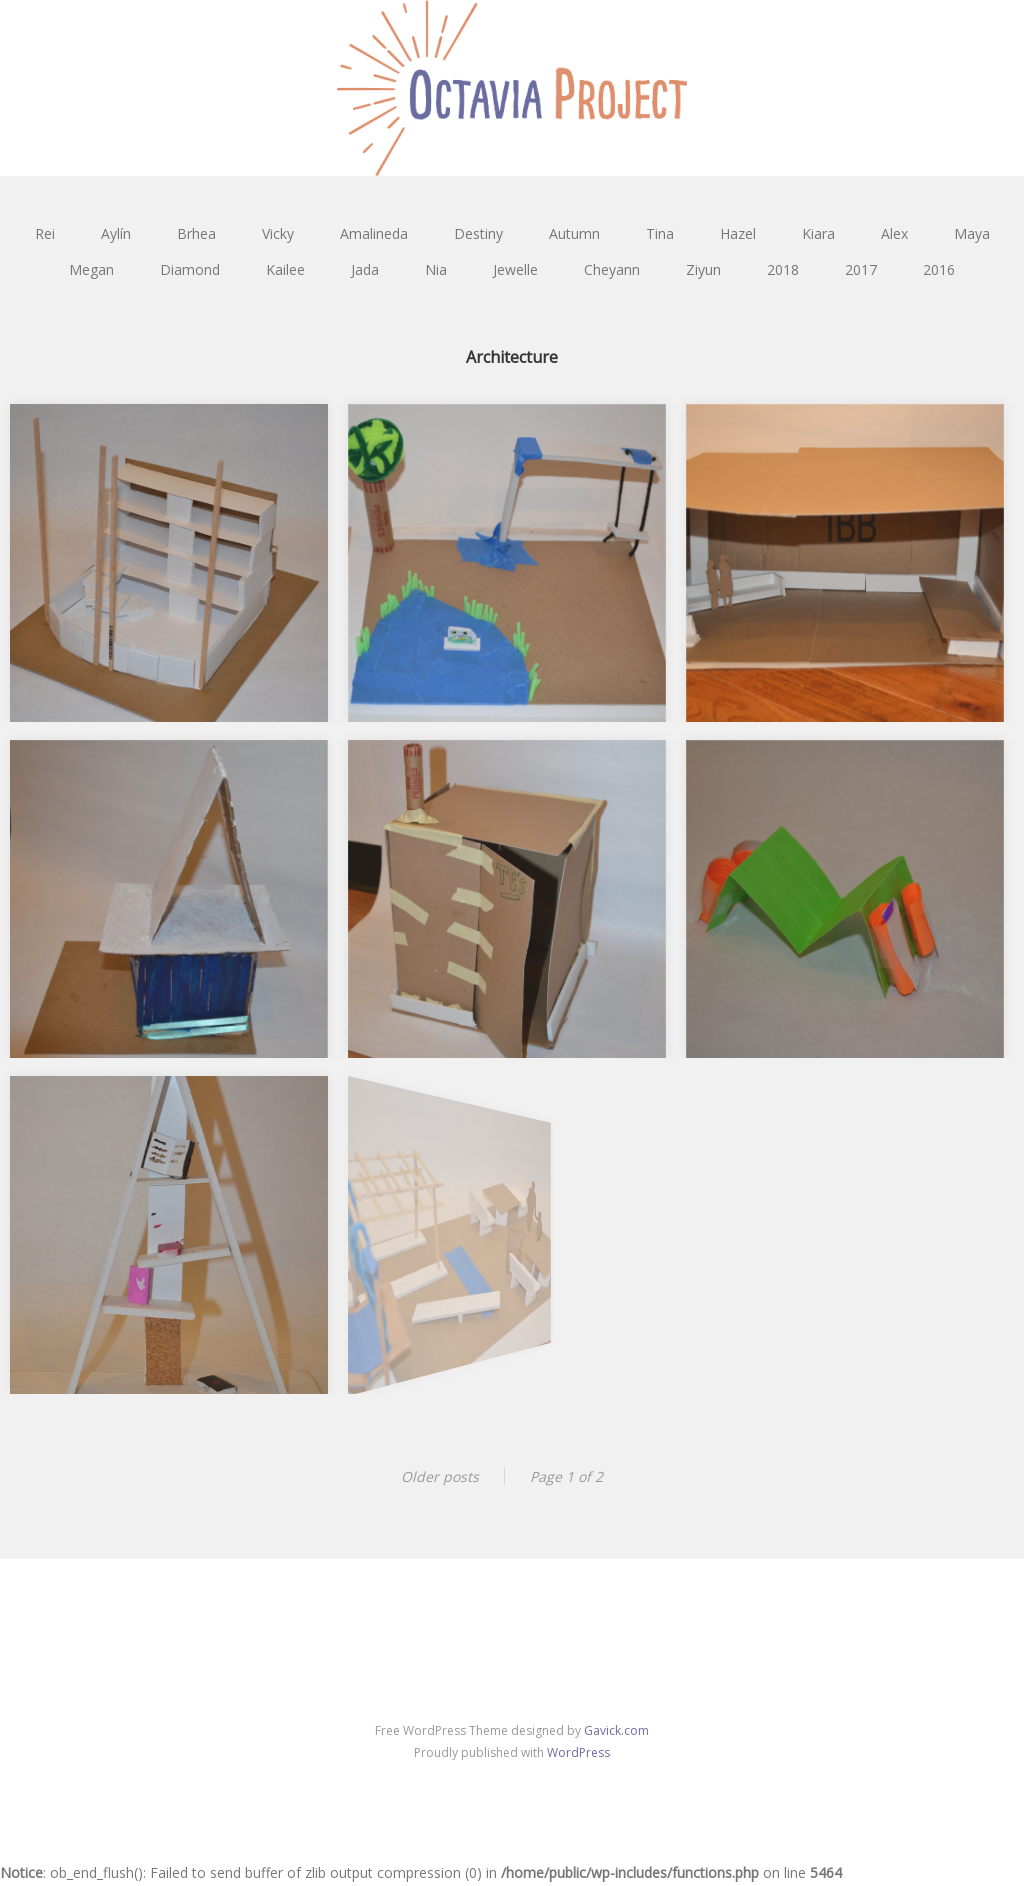 Image resolution: width=1024 pixels, height=1886 pixels. I want to click on Tina, so click(660, 233).